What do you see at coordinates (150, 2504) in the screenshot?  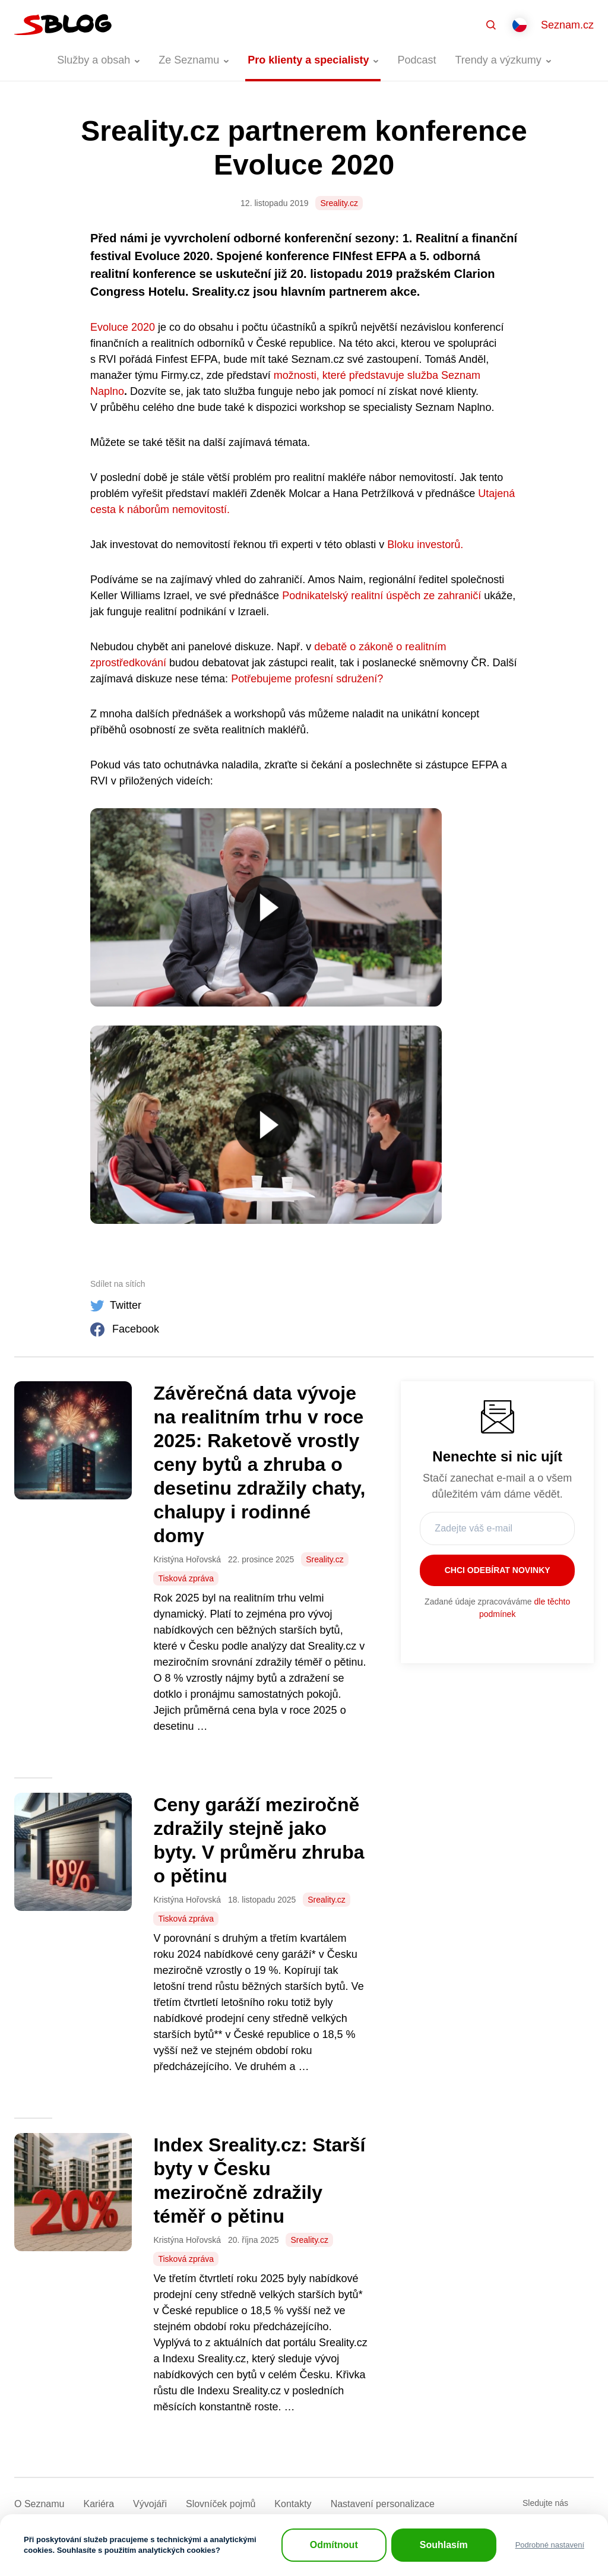 I see `Vývojáři` at bounding box center [150, 2504].